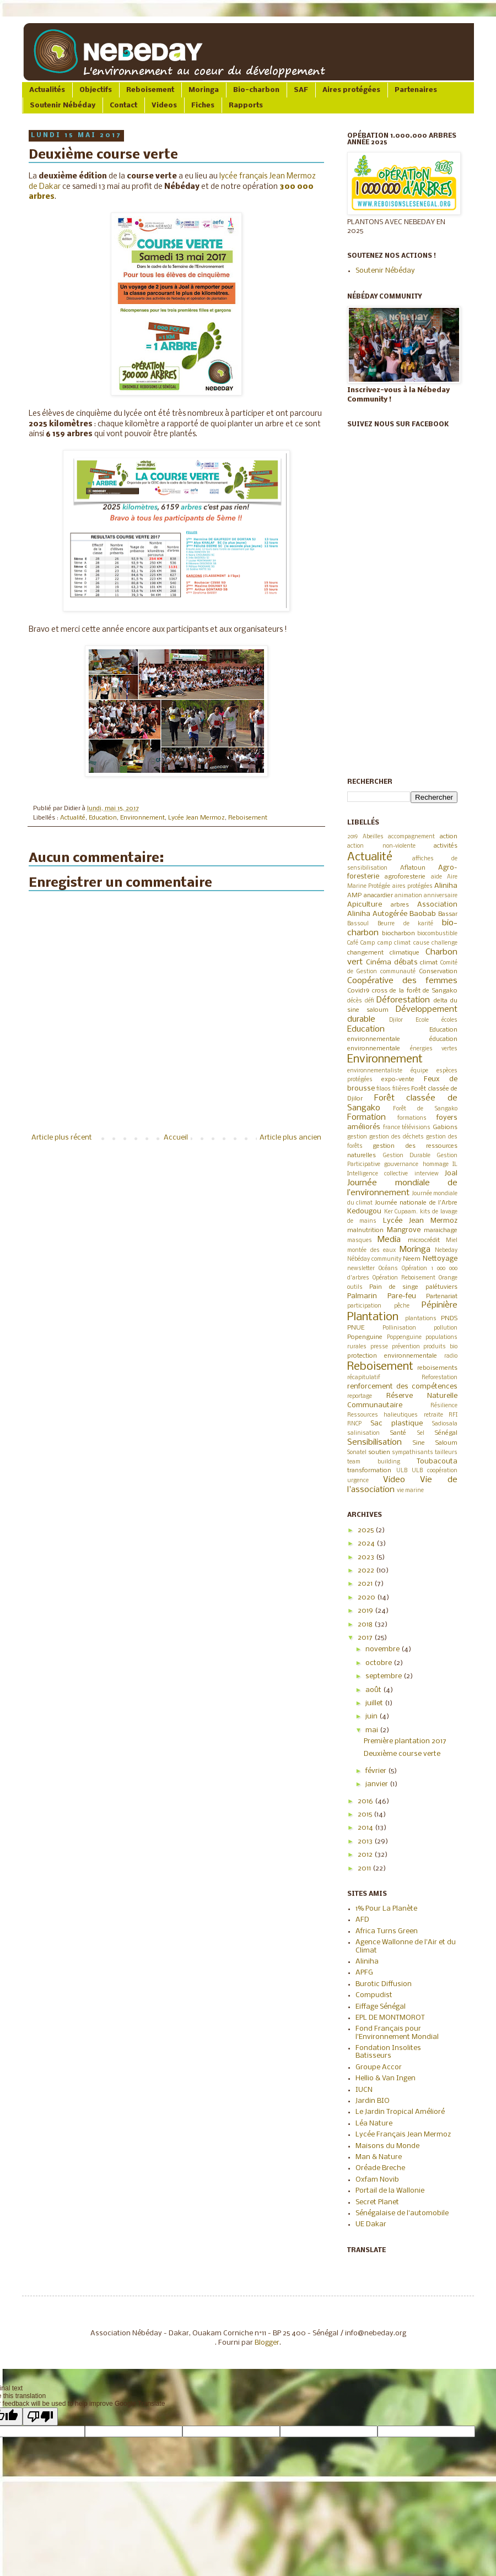  Describe the element at coordinates (366, 1637) in the screenshot. I see `2017` at that location.